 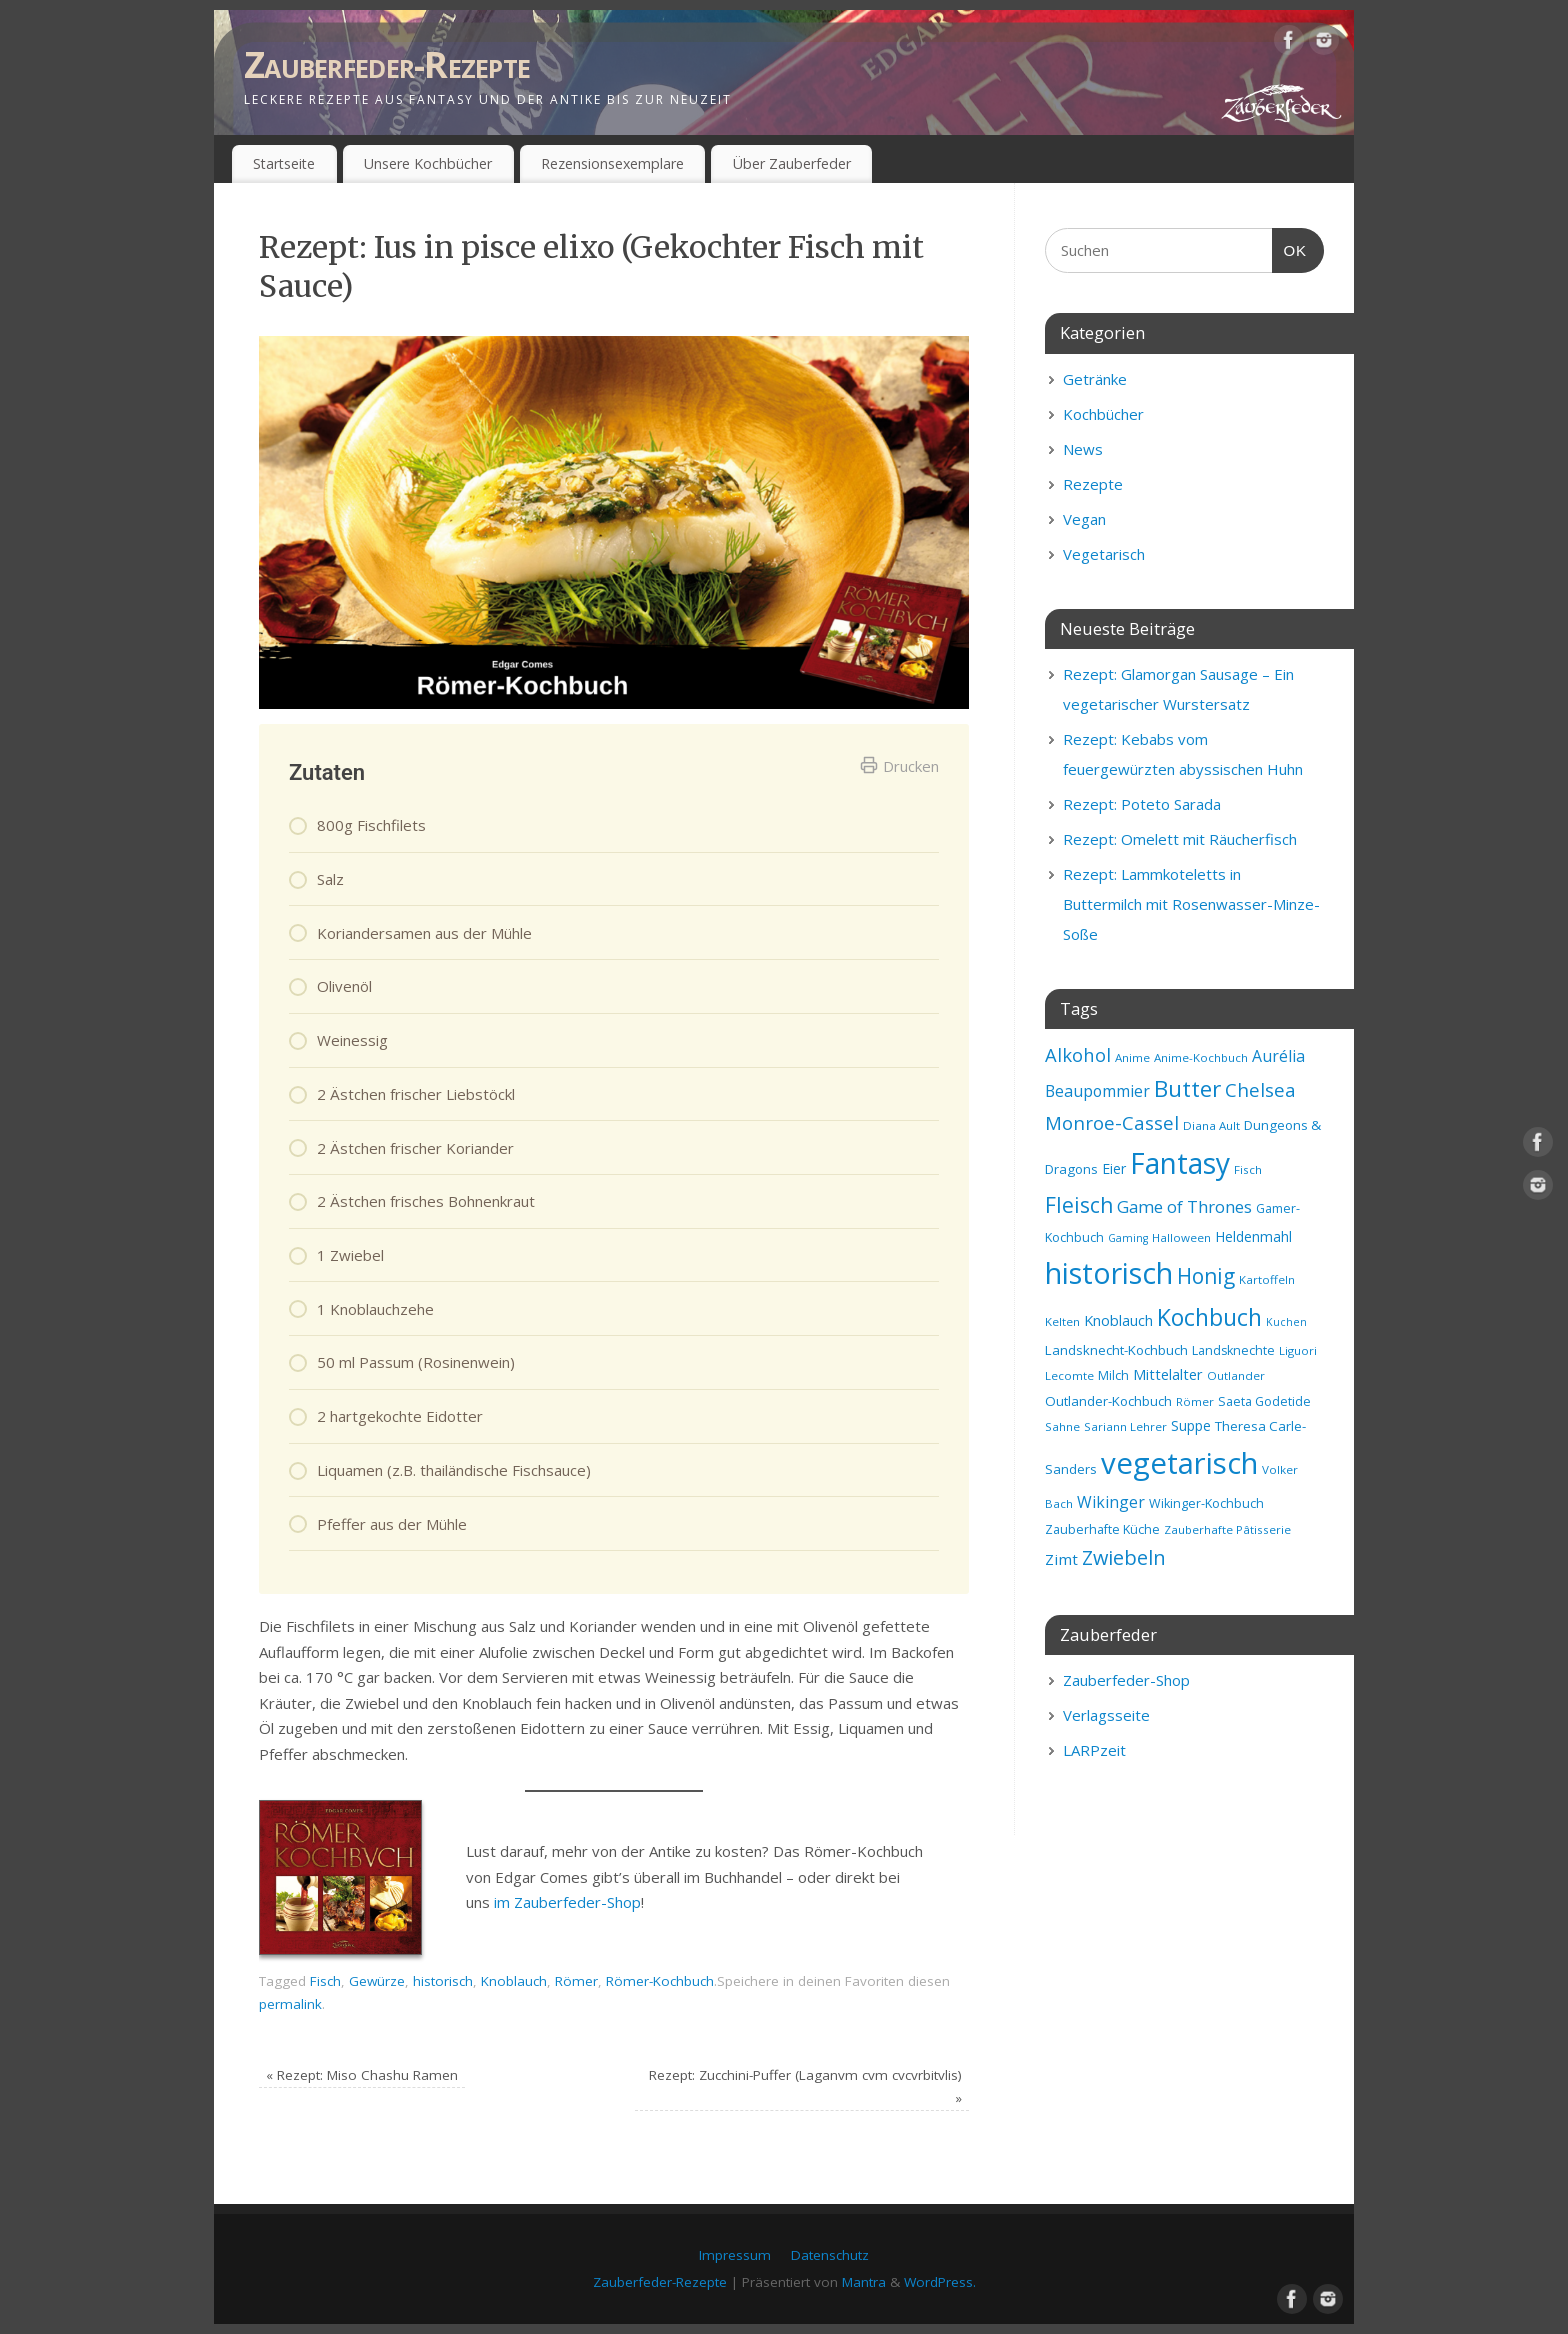 I want to click on vegetarisch [vegetarisch (81 Einträge)], so click(x=1179, y=1463).